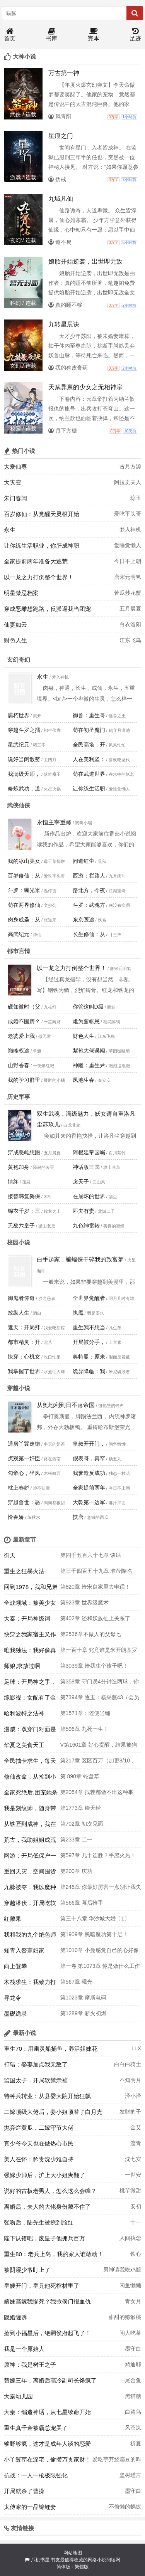 The width and height of the screenshot is (145, 2576). I want to click on 紫袍大佬误闯, so click(89, 1051).